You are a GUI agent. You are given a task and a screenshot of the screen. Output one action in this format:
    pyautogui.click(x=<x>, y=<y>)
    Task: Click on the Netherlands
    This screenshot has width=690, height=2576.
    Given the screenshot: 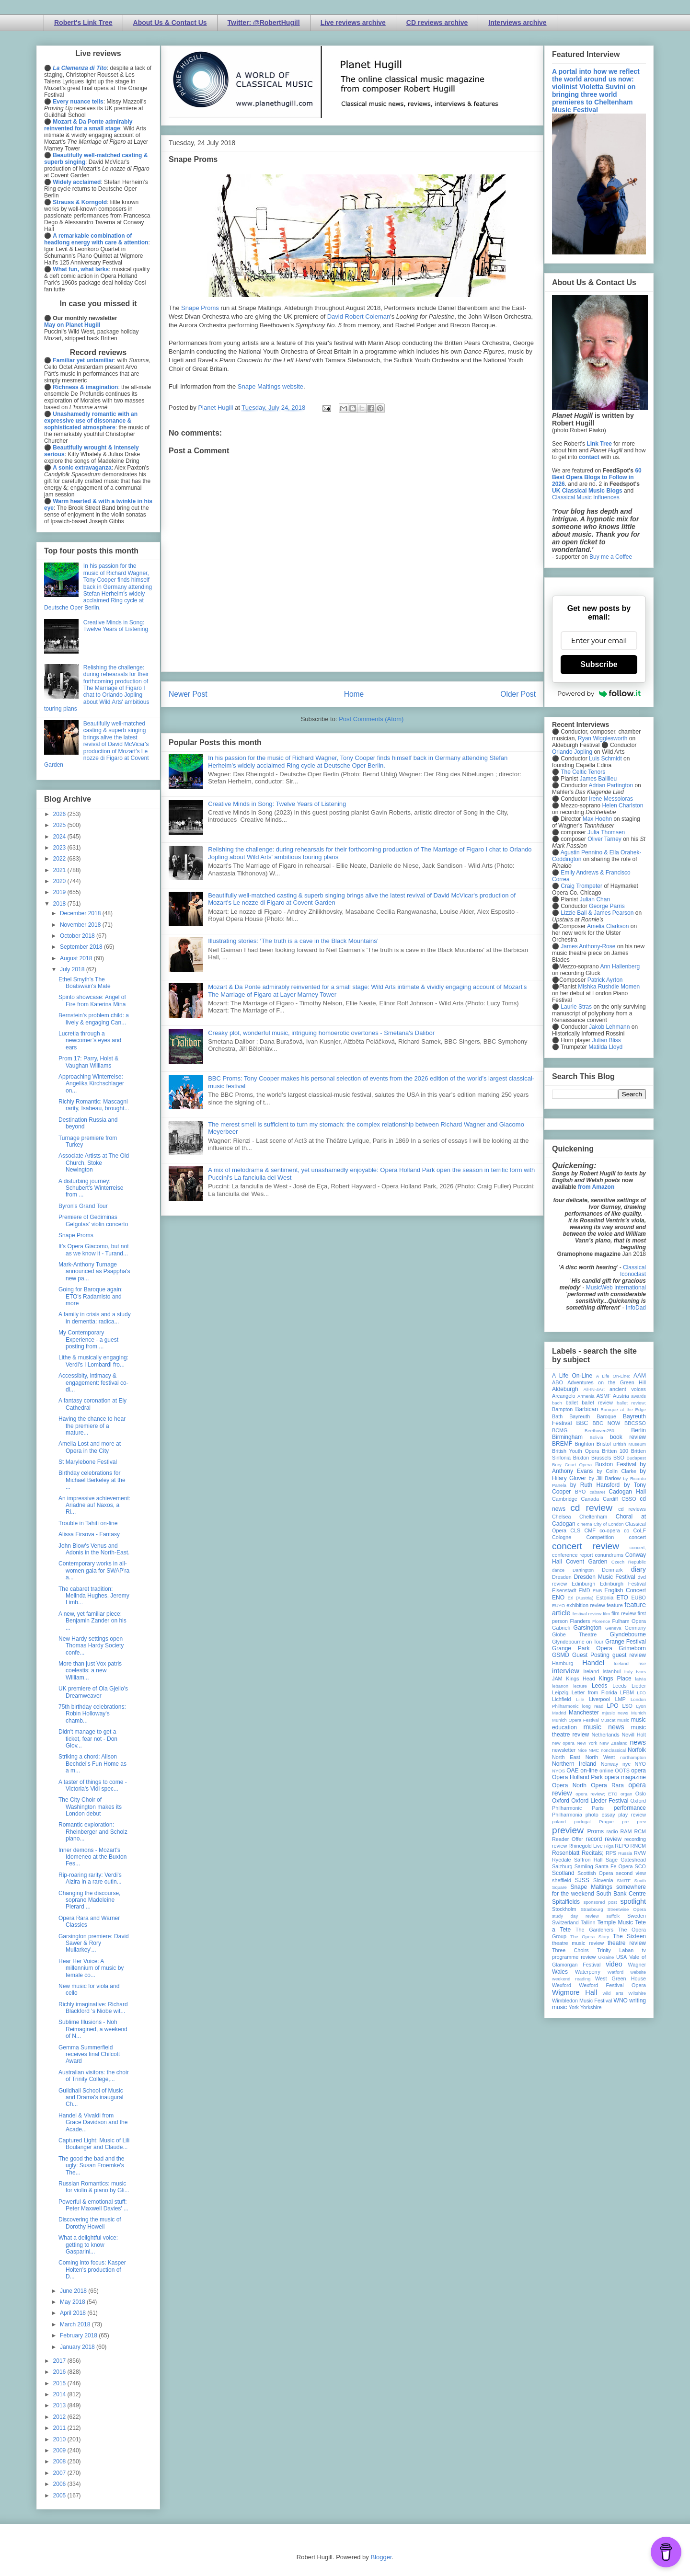 What is the action you would take?
    pyautogui.click(x=605, y=1734)
    